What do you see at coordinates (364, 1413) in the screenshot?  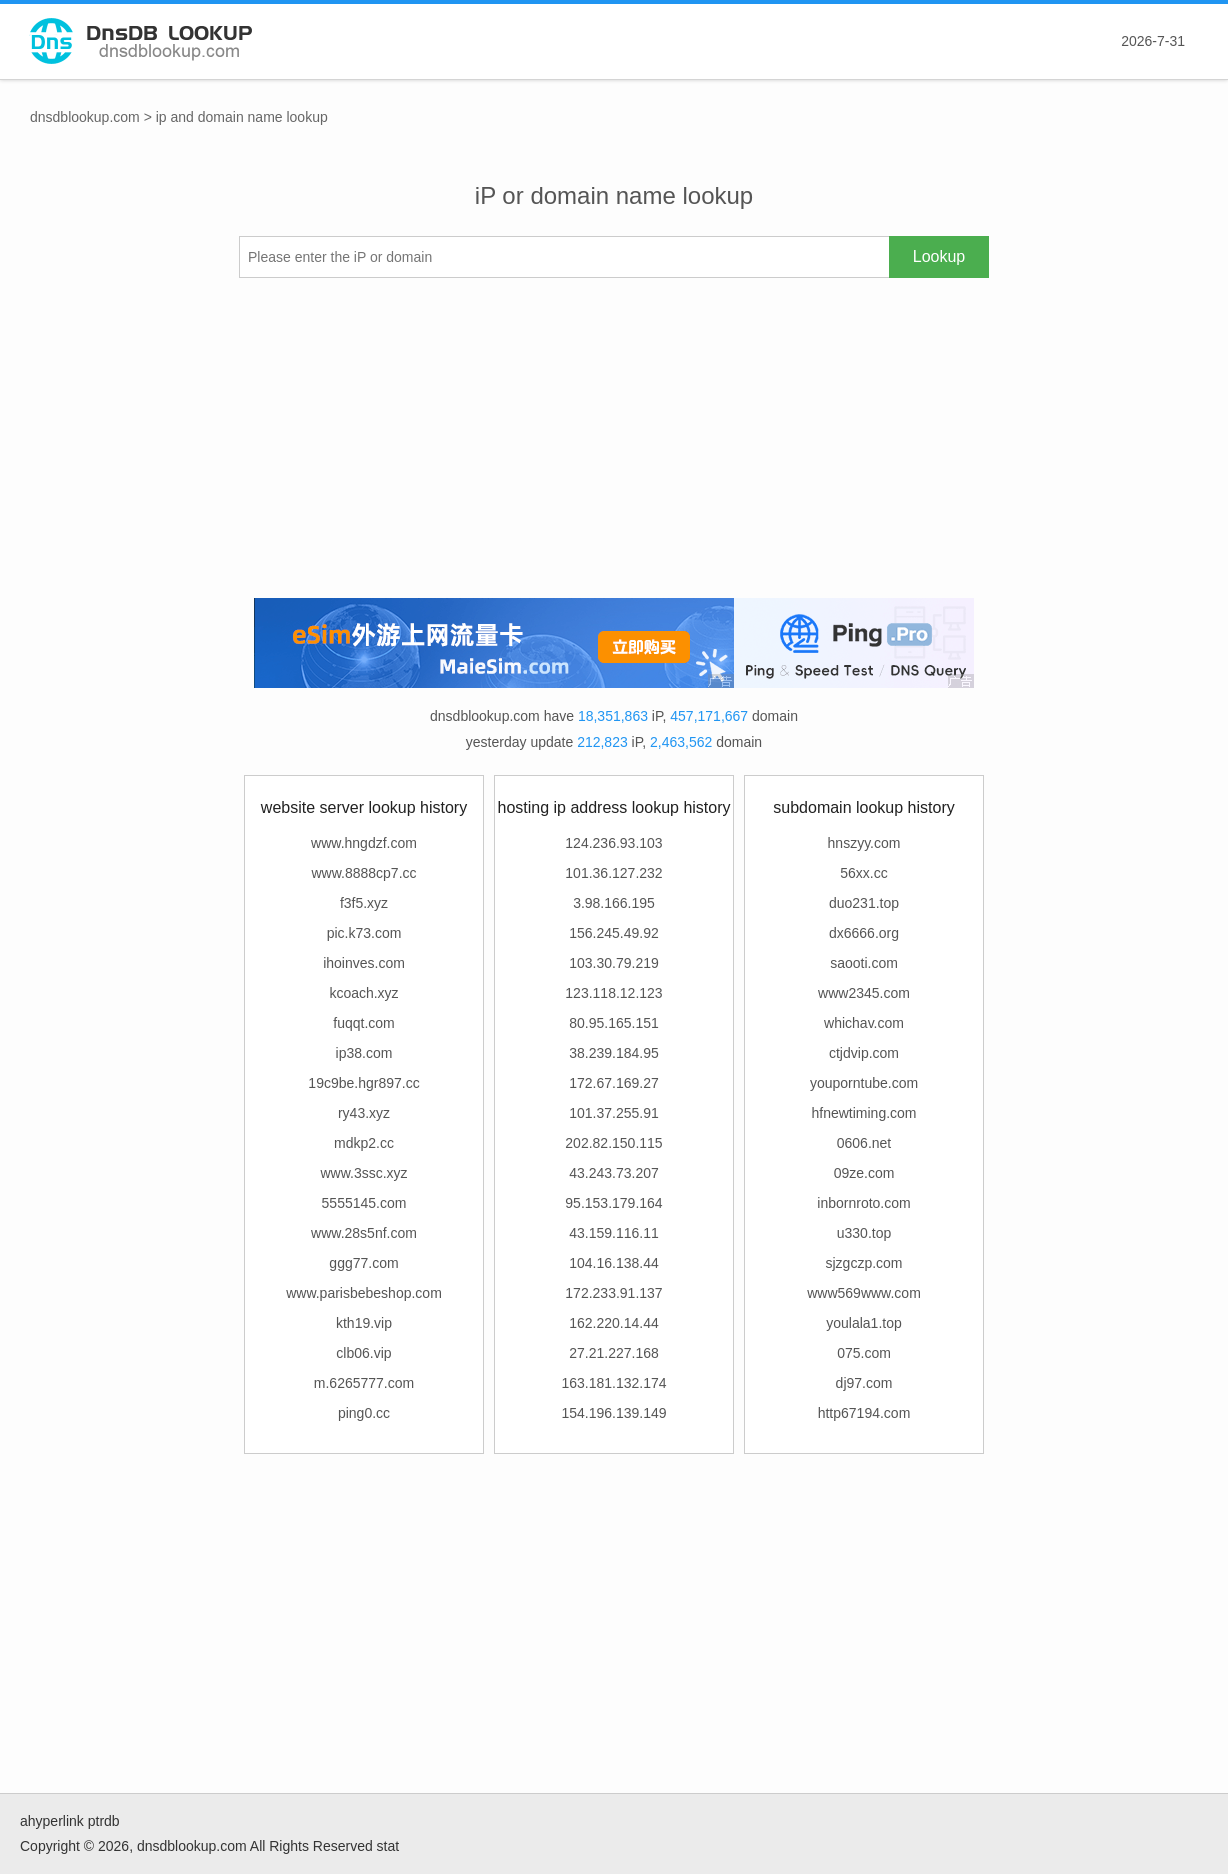 I see `ping0.cc` at bounding box center [364, 1413].